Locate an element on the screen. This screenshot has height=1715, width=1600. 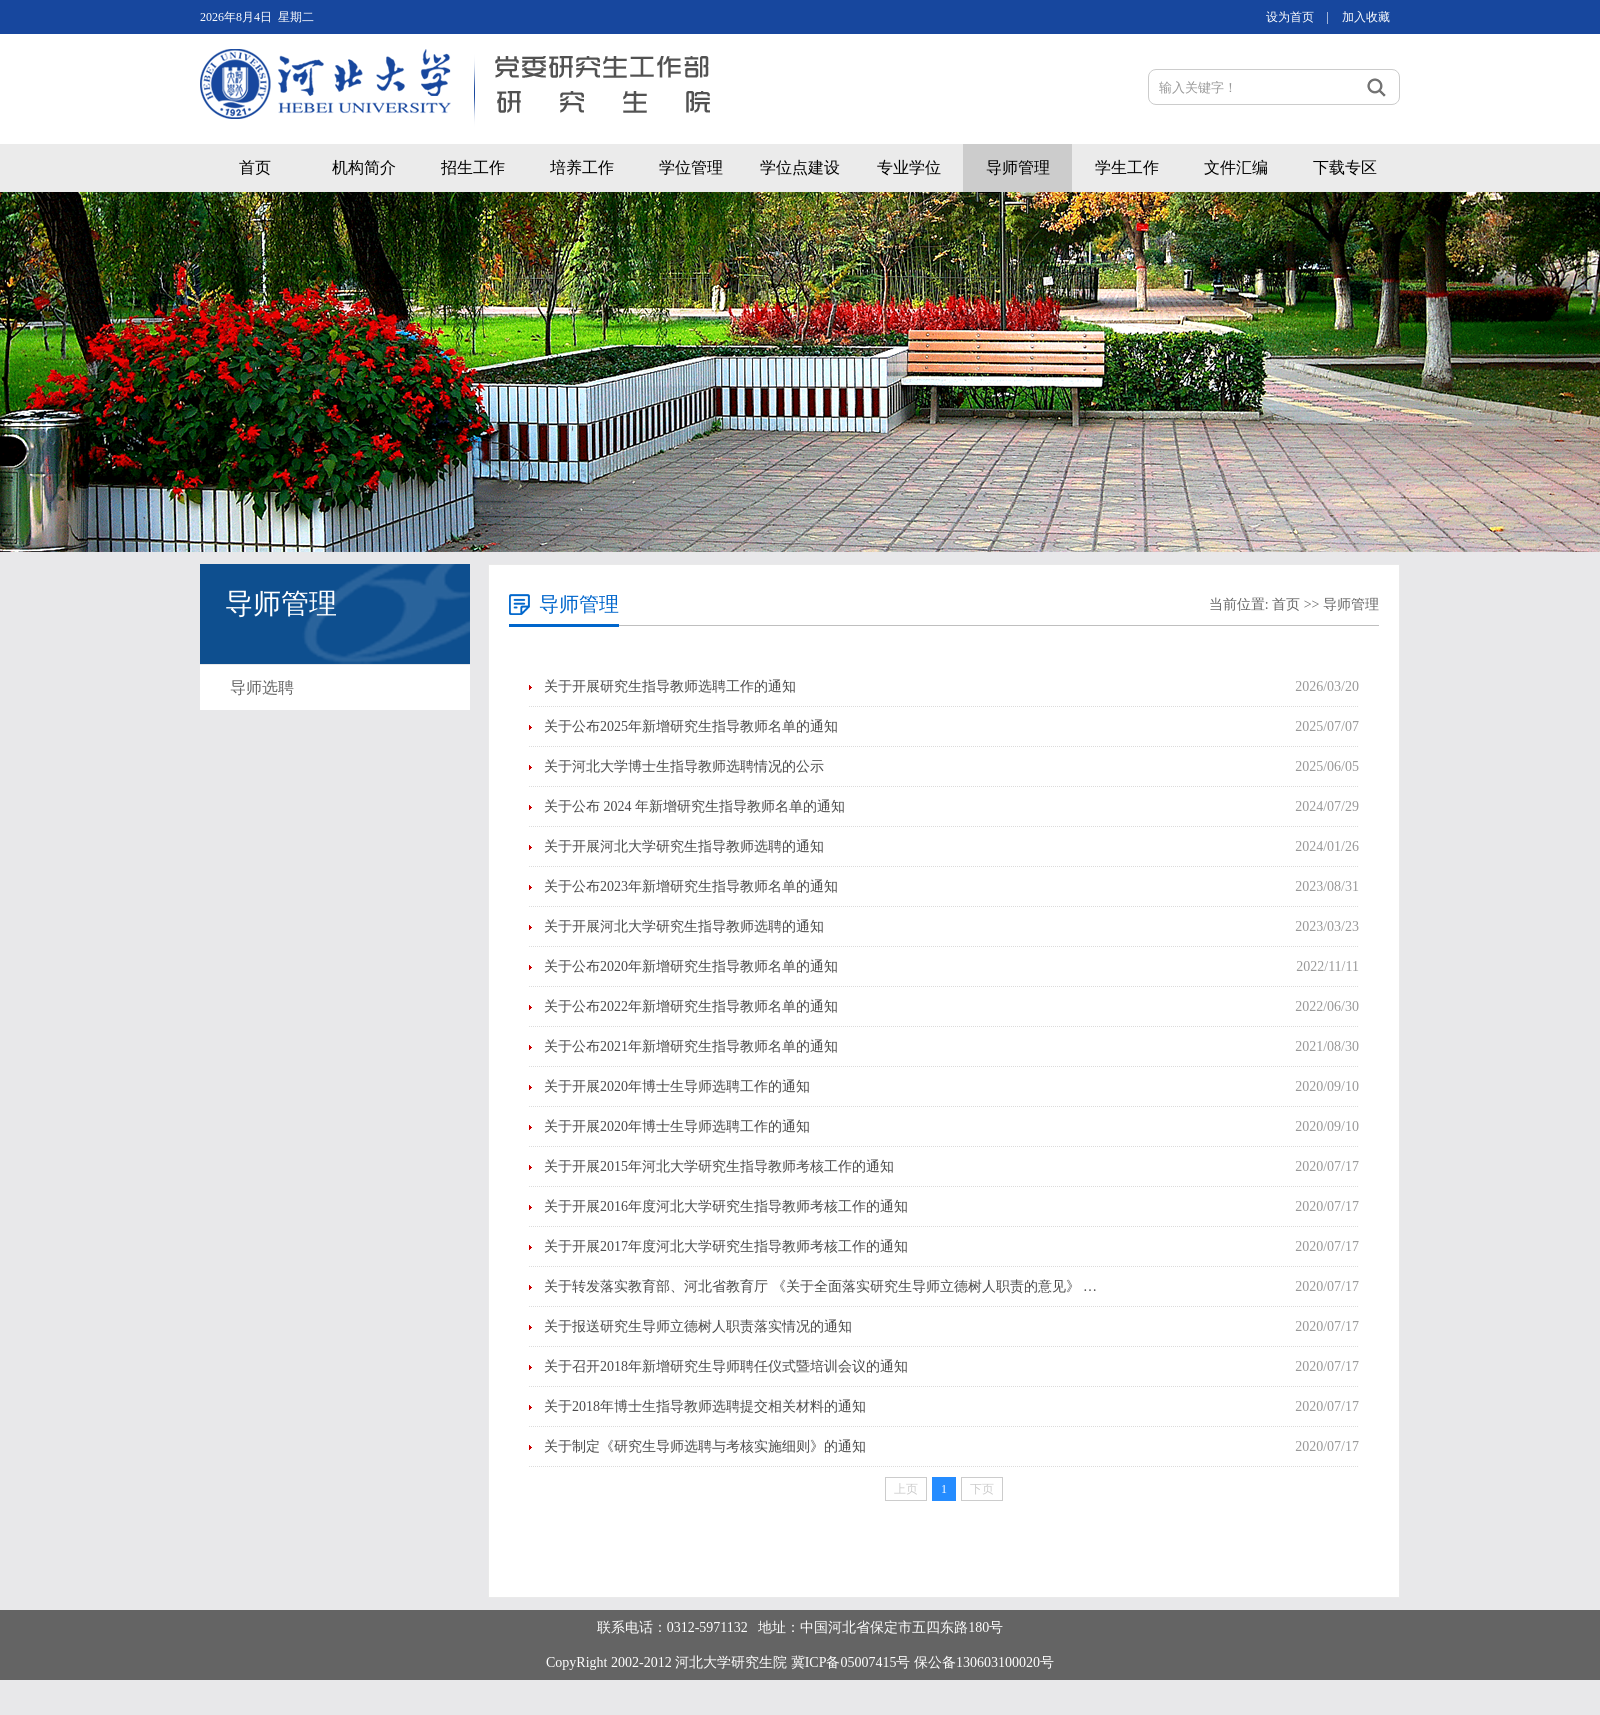
首页 is located at coordinates (255, 167).